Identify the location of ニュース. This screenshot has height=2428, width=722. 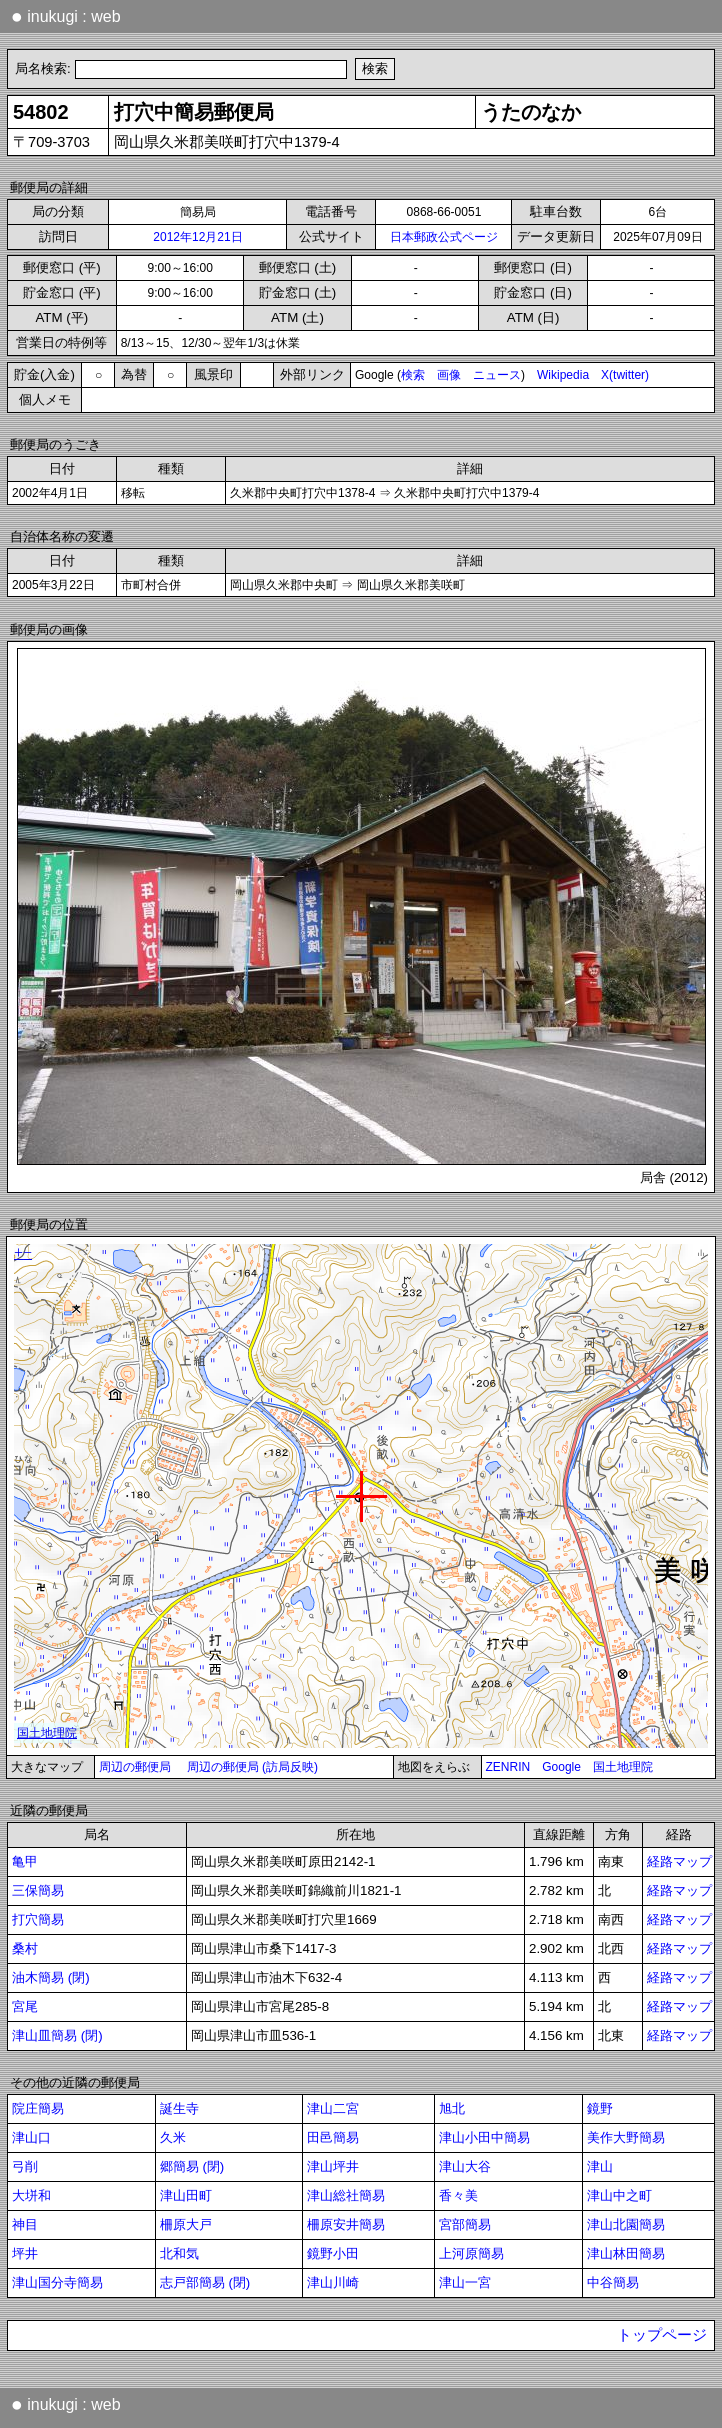
(497, 375).